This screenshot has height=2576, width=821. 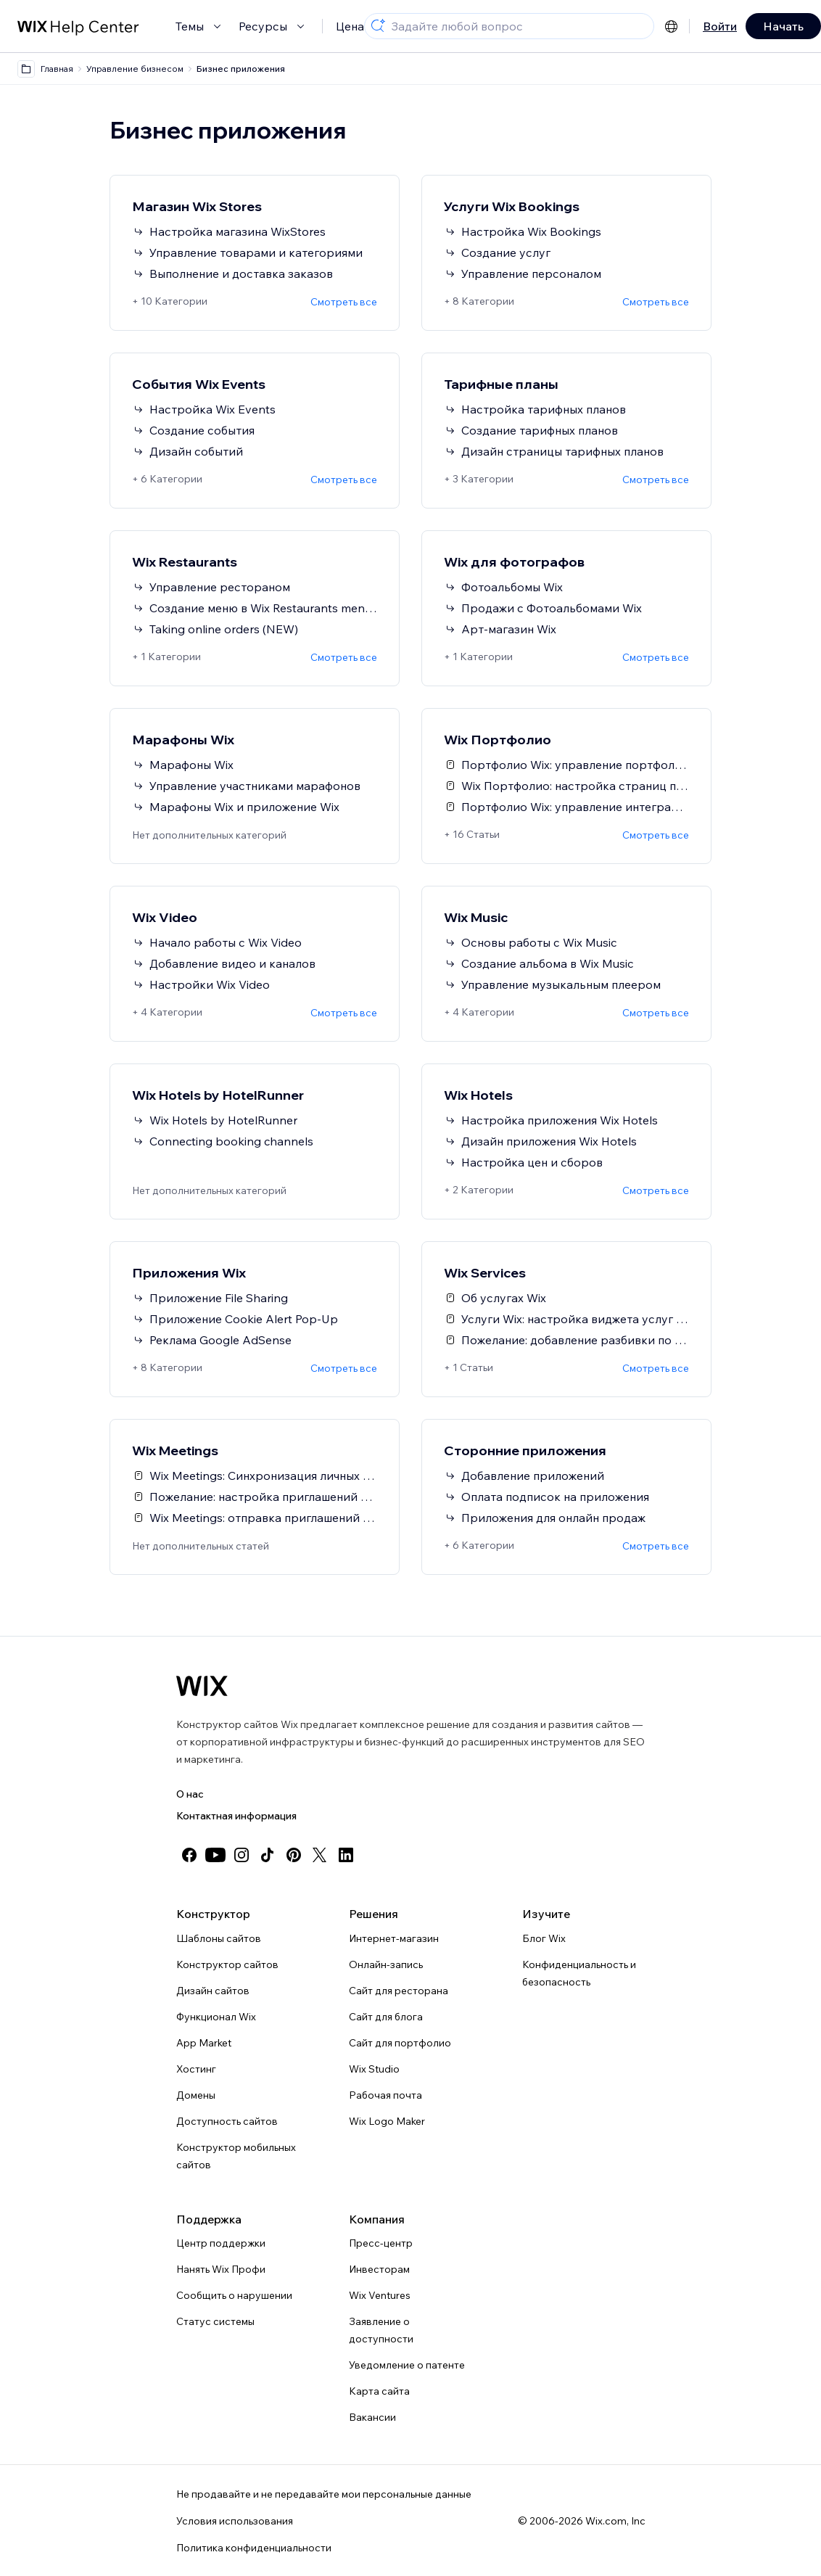 I want to click on Вакансии, so click(x=372, y=2417).